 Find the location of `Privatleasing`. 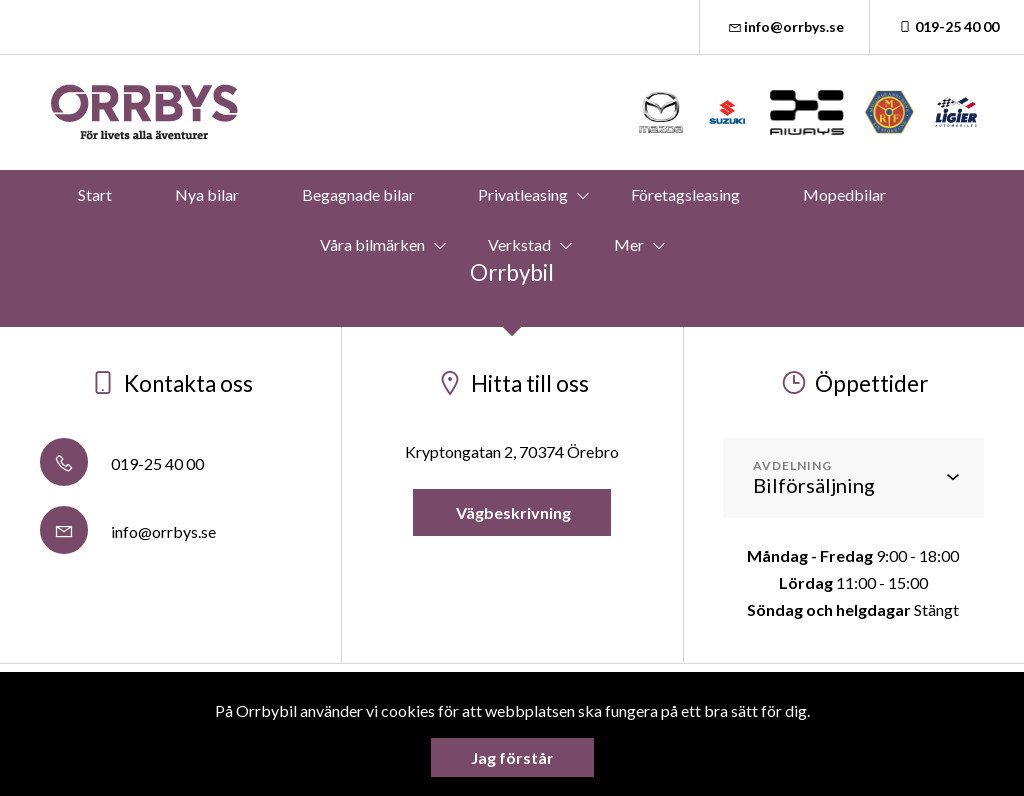

Privatleasing is located at coordinates (523, 194).